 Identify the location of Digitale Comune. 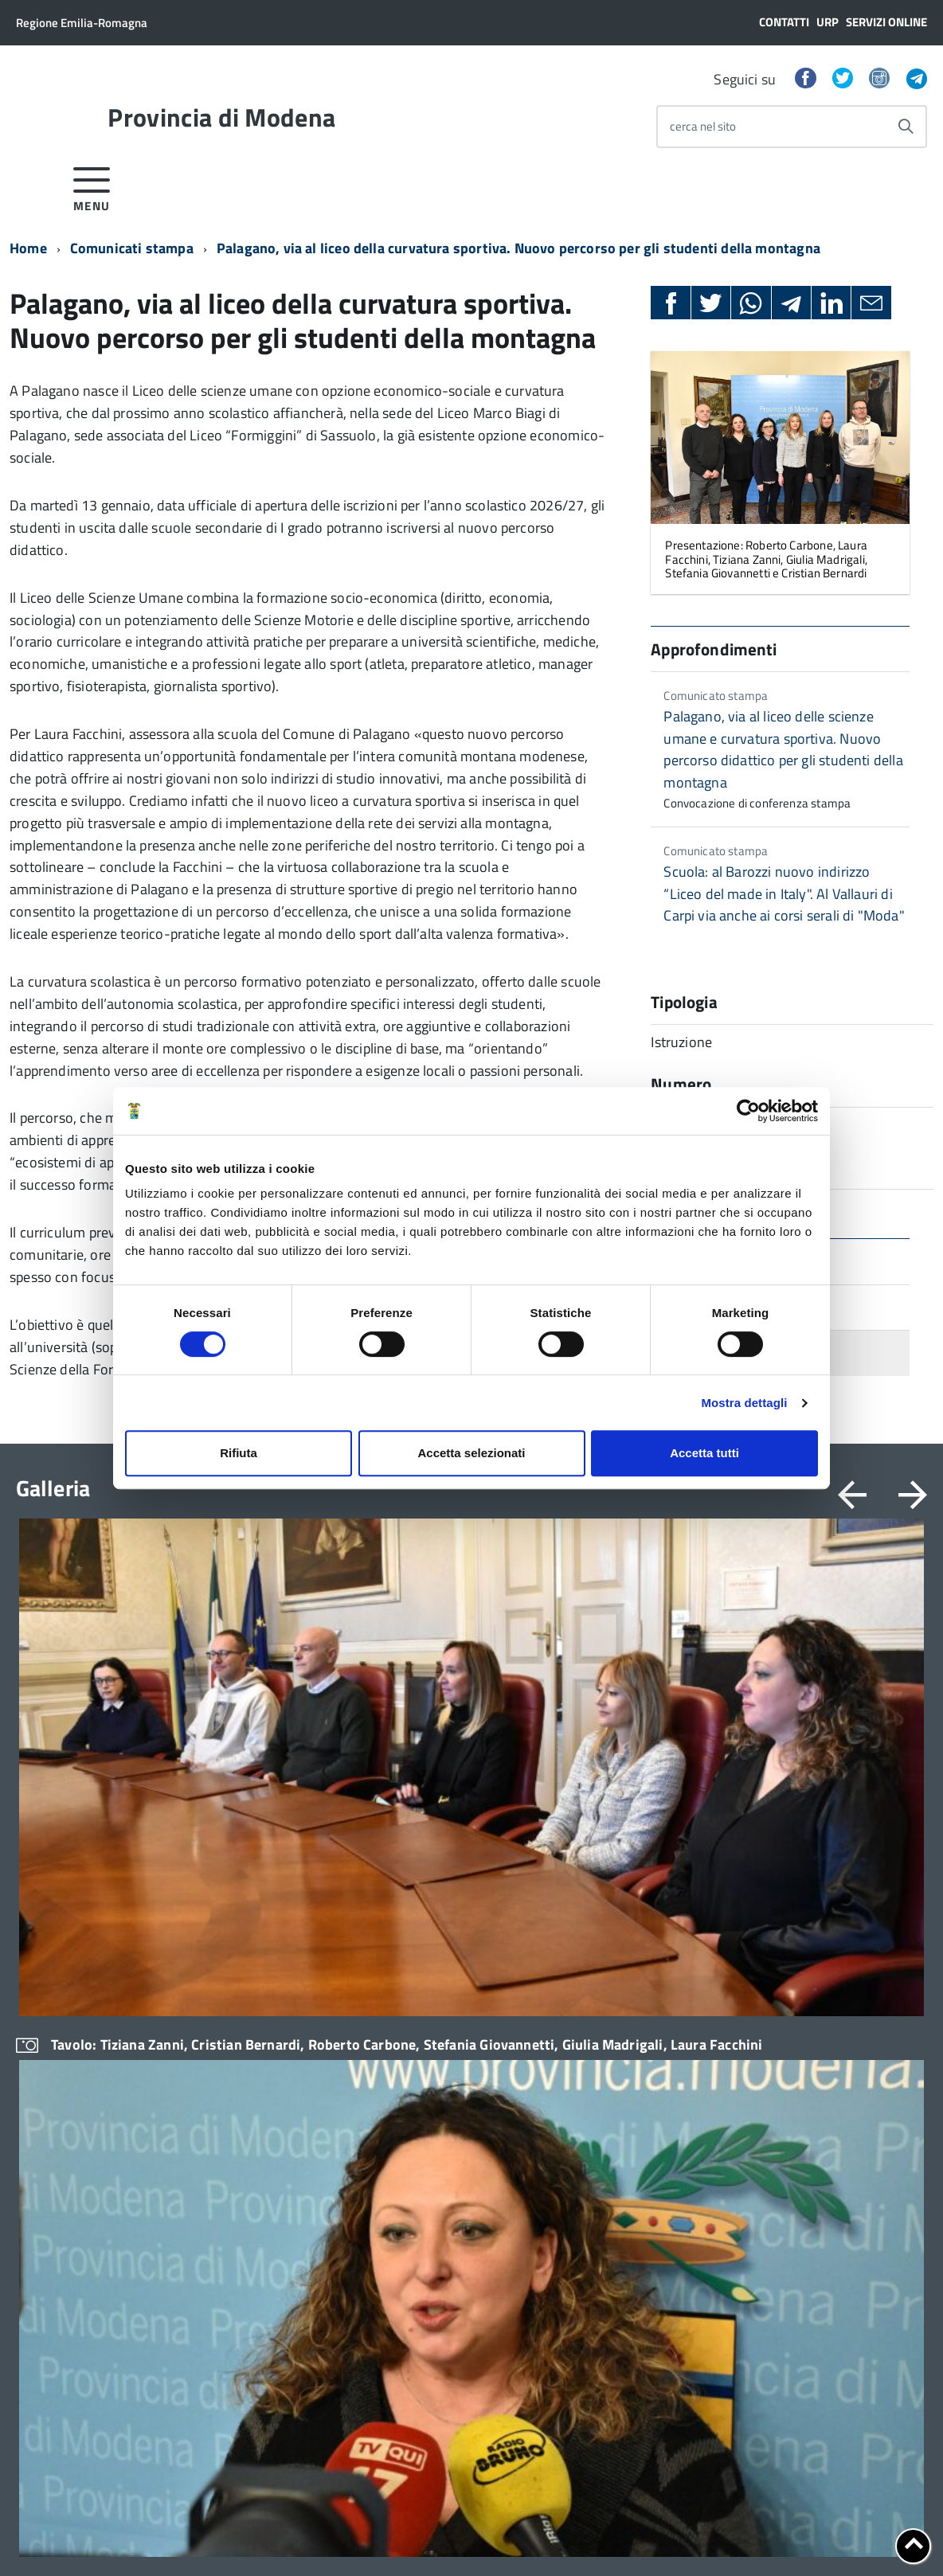
(797, 1929).